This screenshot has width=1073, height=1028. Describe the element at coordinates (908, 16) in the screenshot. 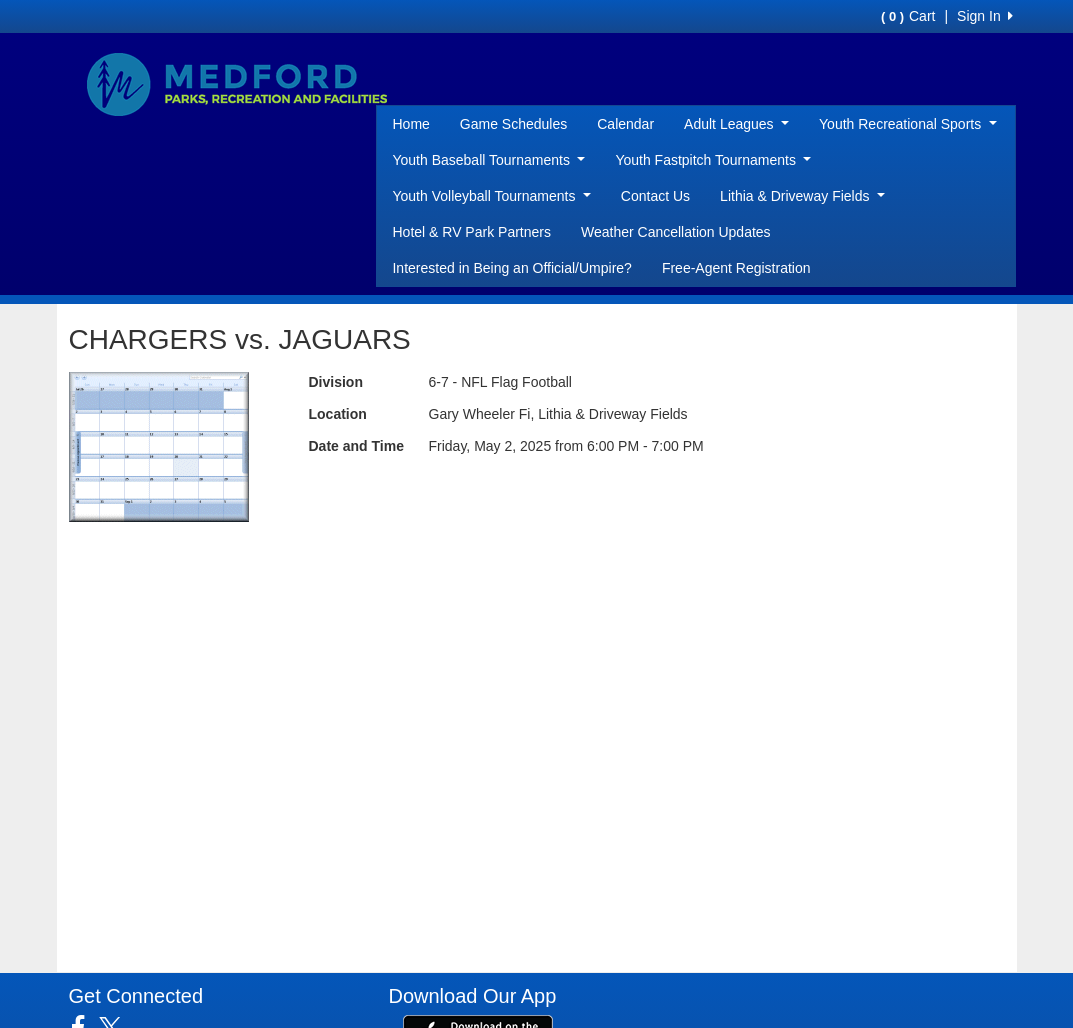

I see `Cart` at that location.